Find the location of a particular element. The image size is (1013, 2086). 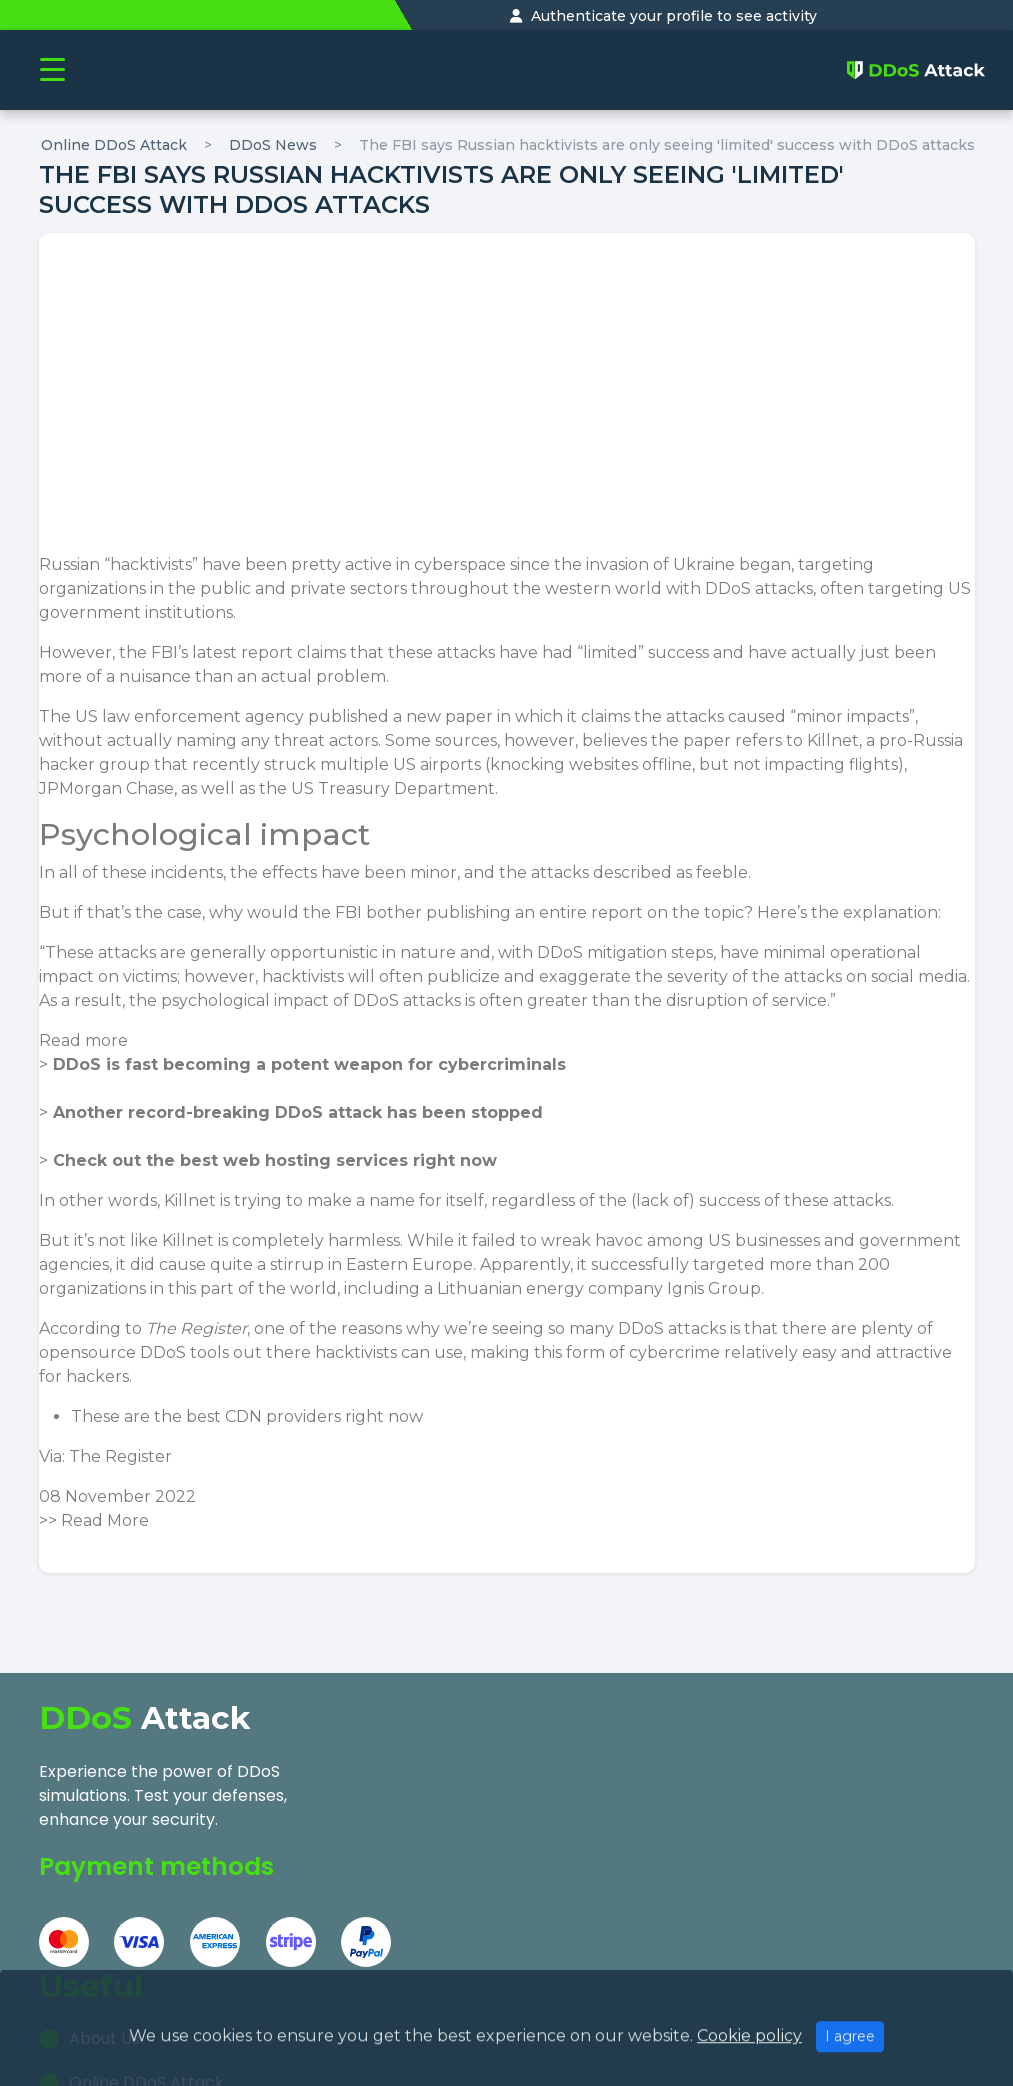

as well as the US Treasury Department is located at coordinates (338, 788).